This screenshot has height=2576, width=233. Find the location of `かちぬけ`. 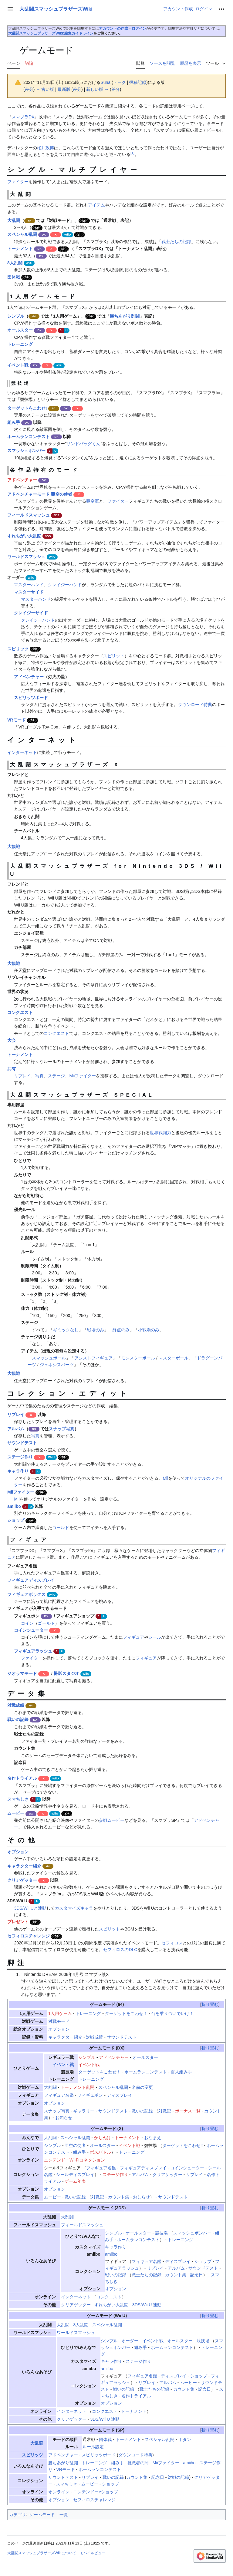

かちぬけ is located at coordinates (102, 2137).